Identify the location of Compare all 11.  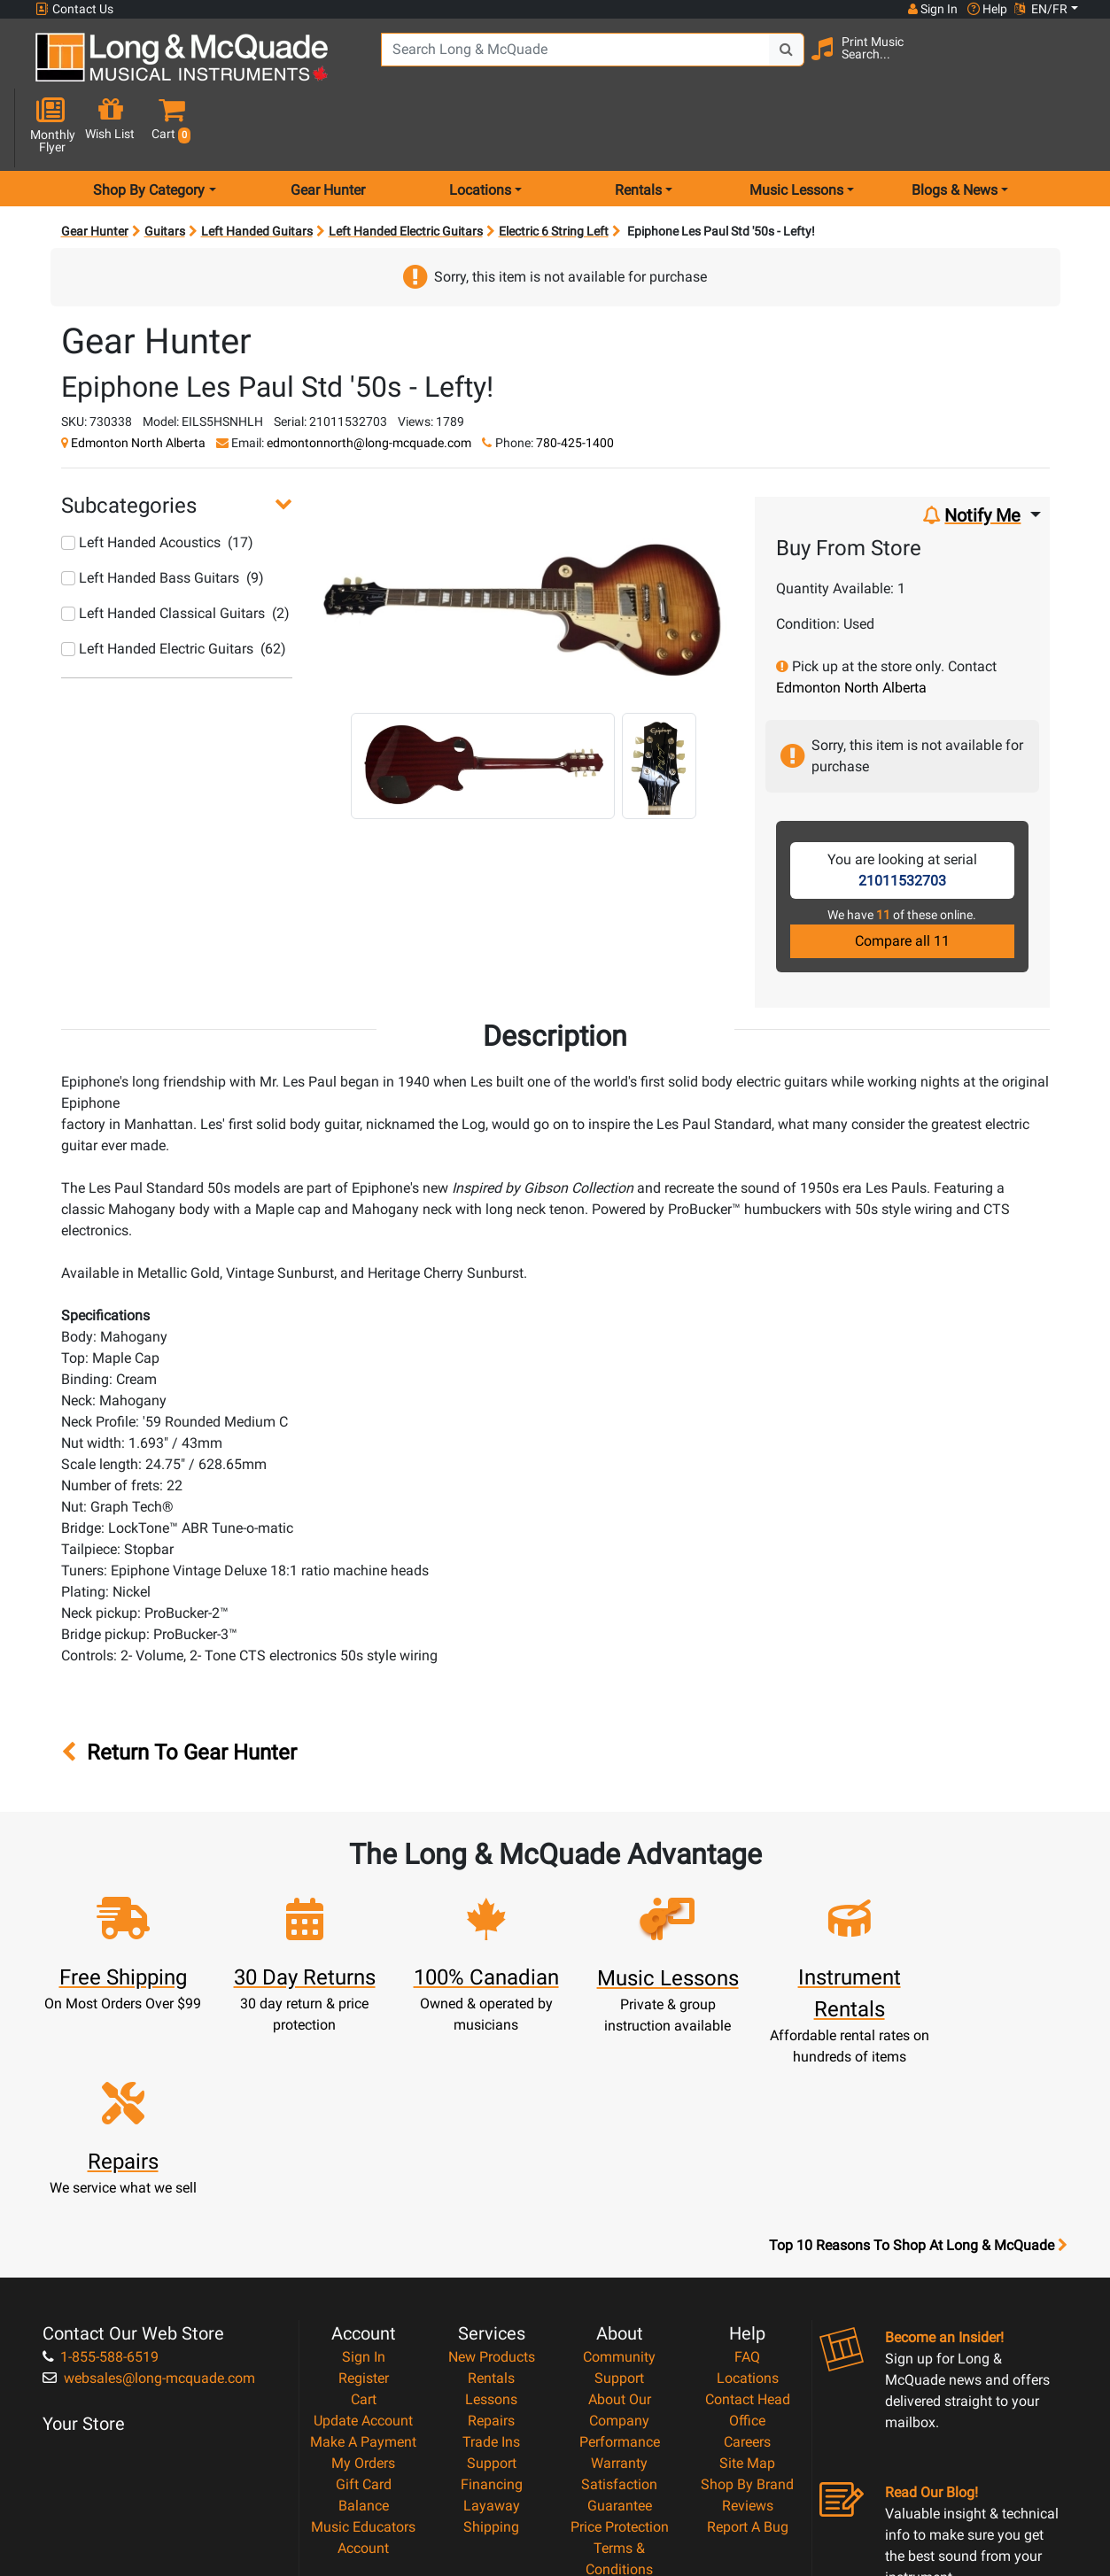
(902, 878).